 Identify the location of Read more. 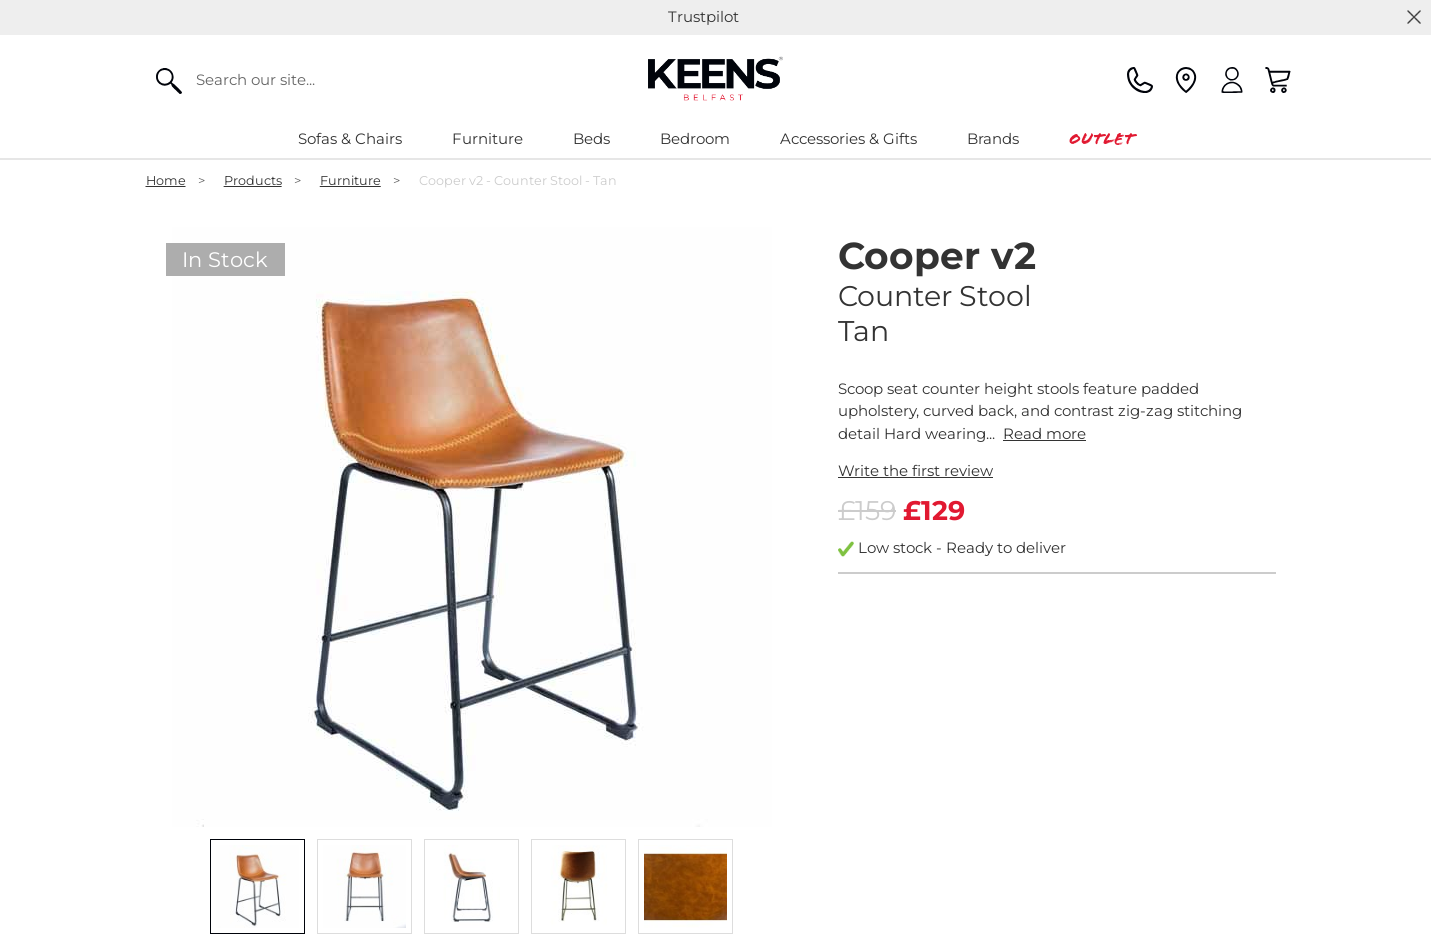
(1044, 433).